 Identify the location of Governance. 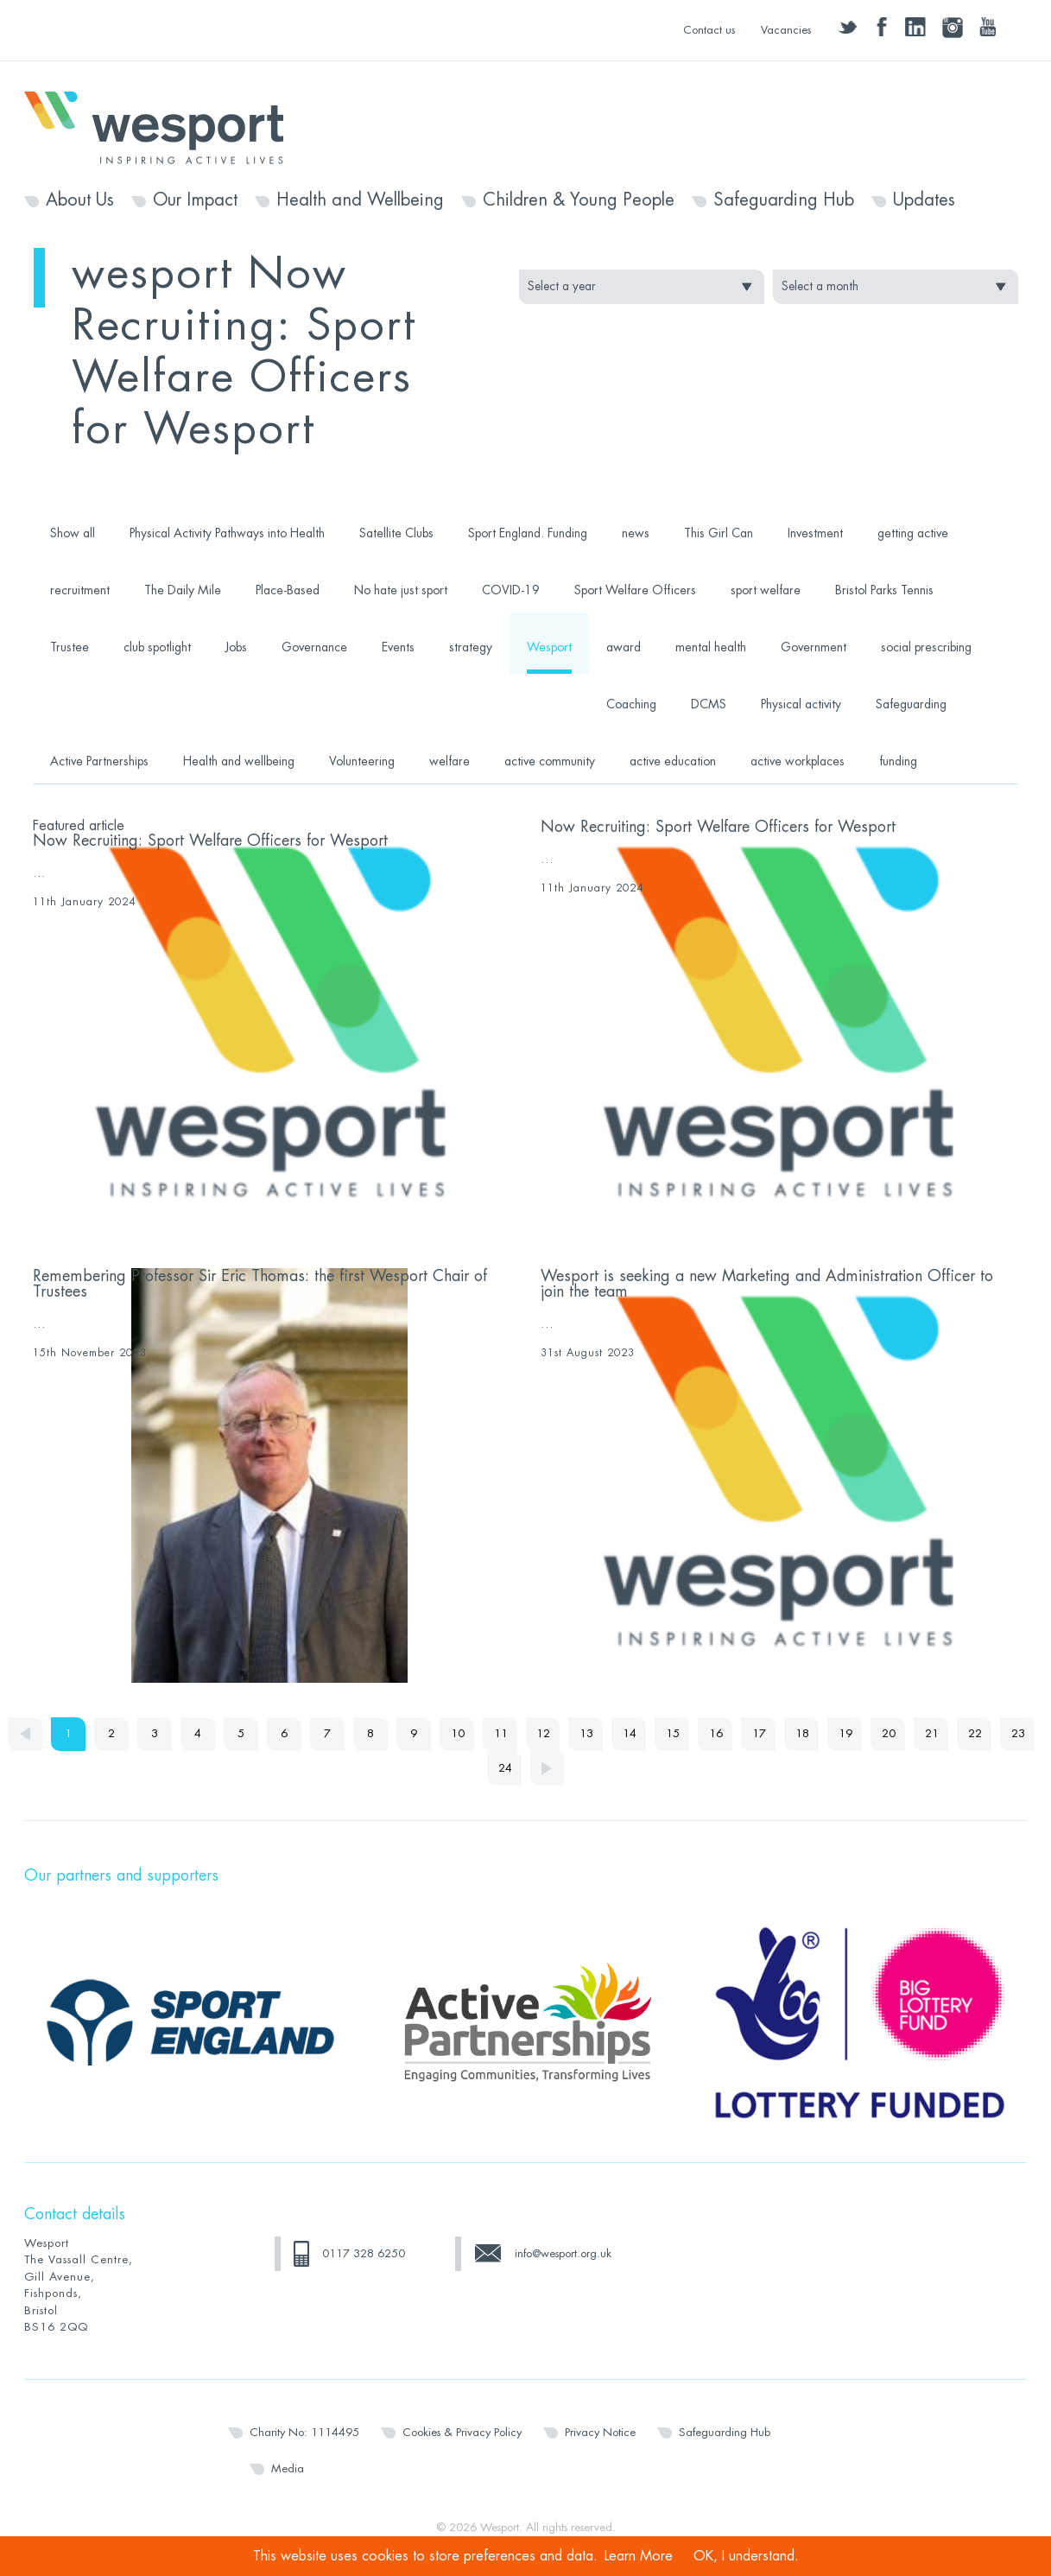
(314, 647).